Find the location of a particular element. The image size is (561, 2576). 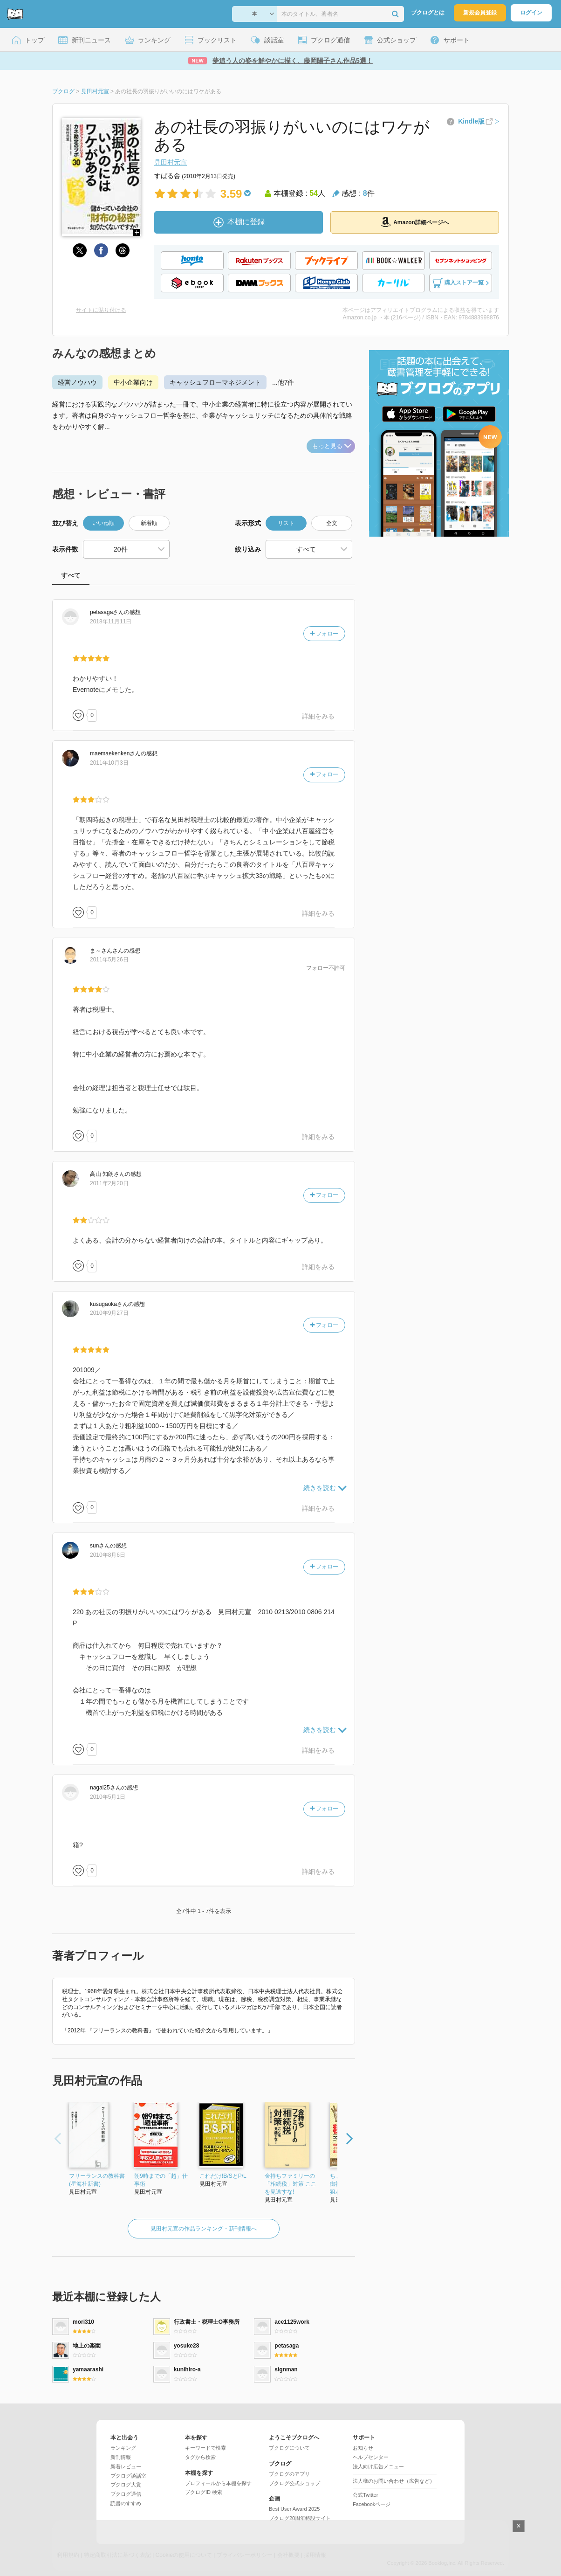

フォロー is located at coordinates (324, 633).